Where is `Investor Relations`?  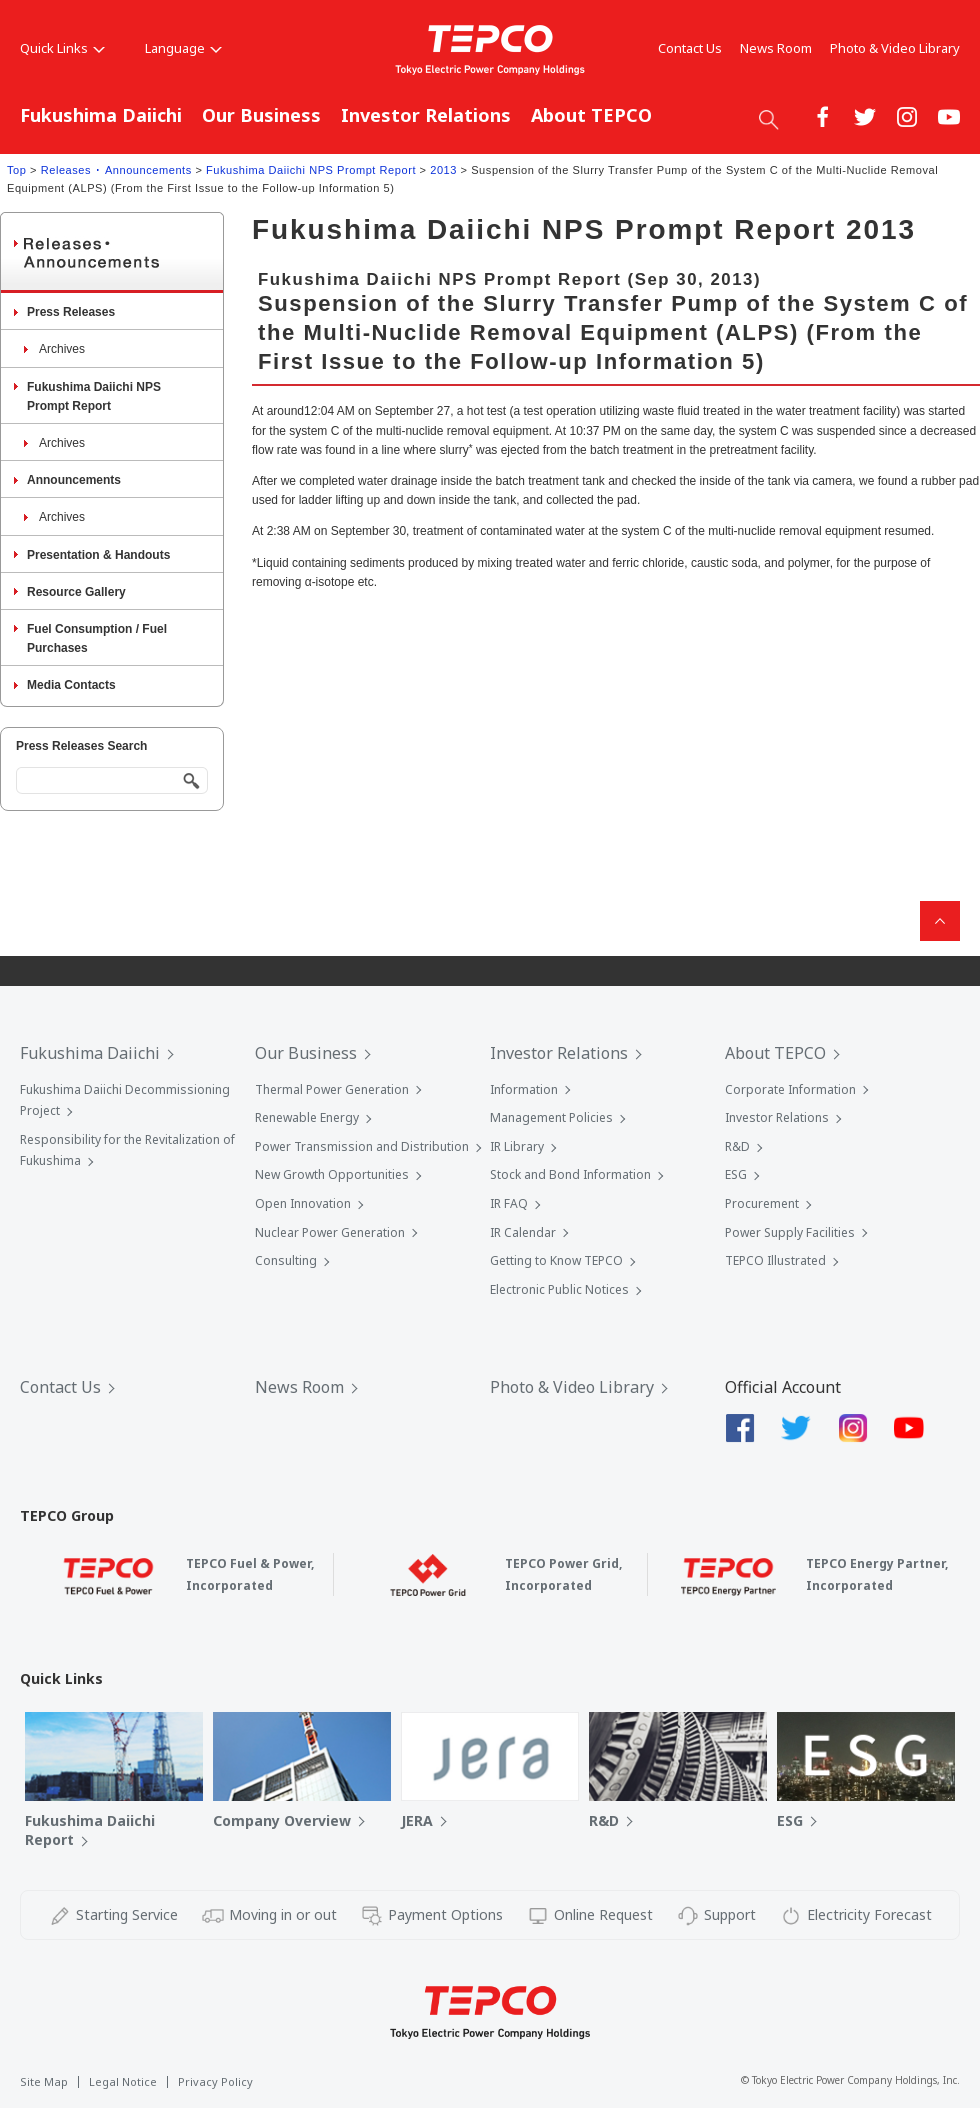 Investor Relations is located at coordinates (426, 115).